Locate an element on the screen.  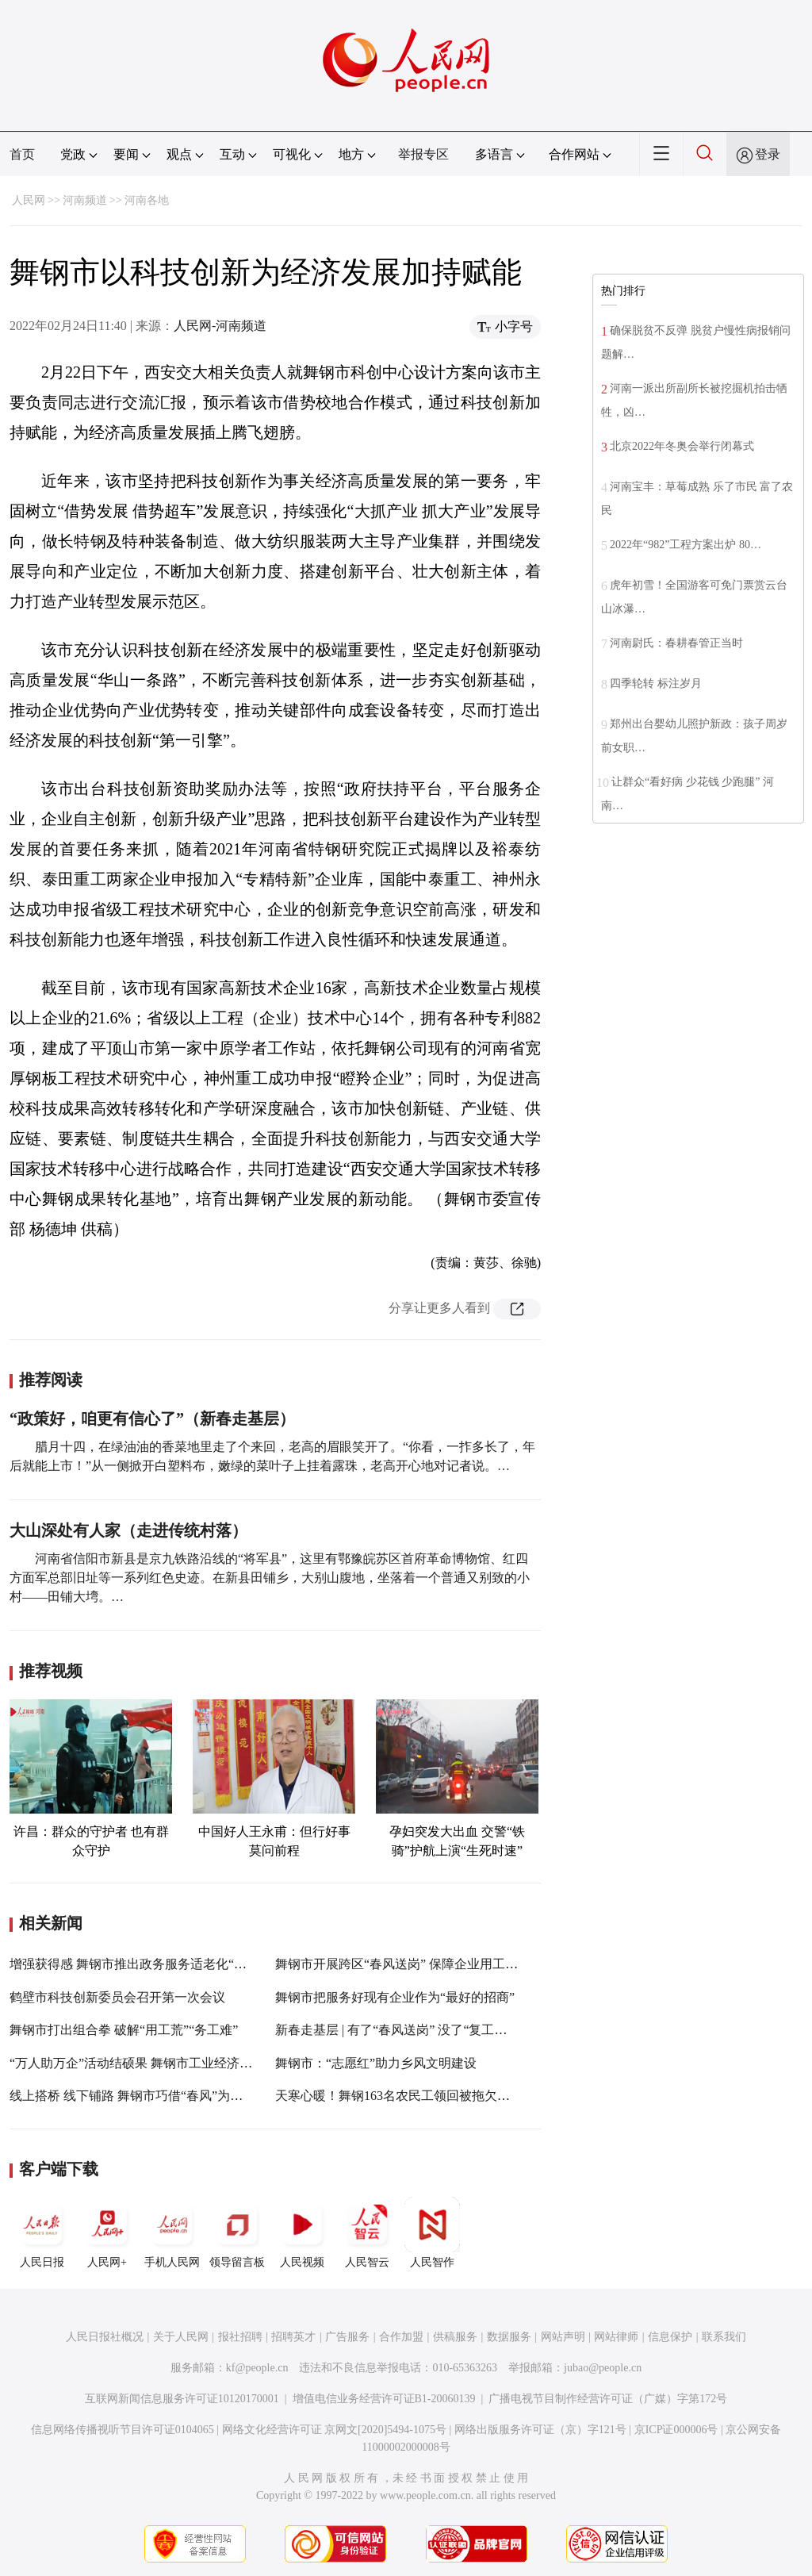
信息网络传播视听节目许可证0104065 is located at coordinates (122, 2430).